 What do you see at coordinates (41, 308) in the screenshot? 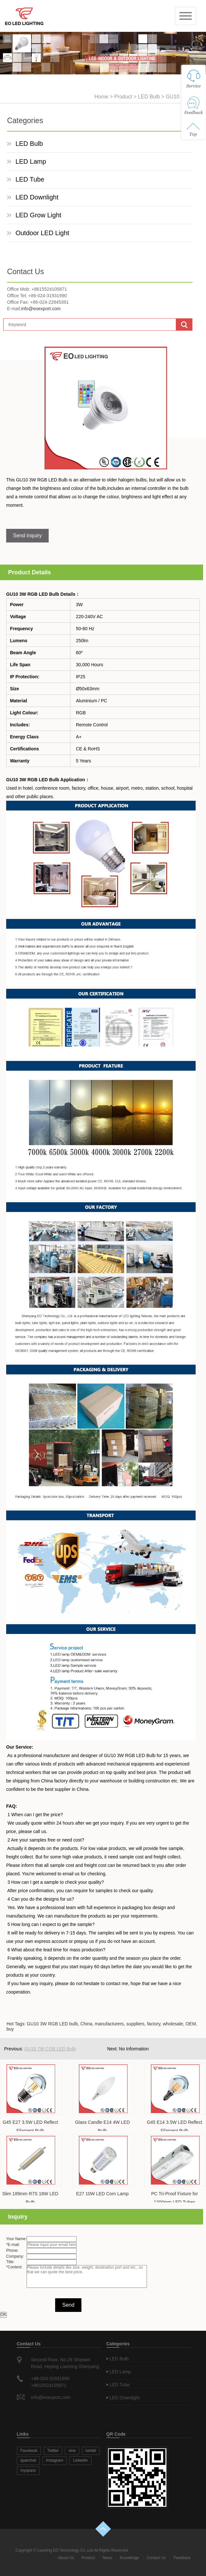
I see `info@eoexport.com` at bounding box center [41, 308].